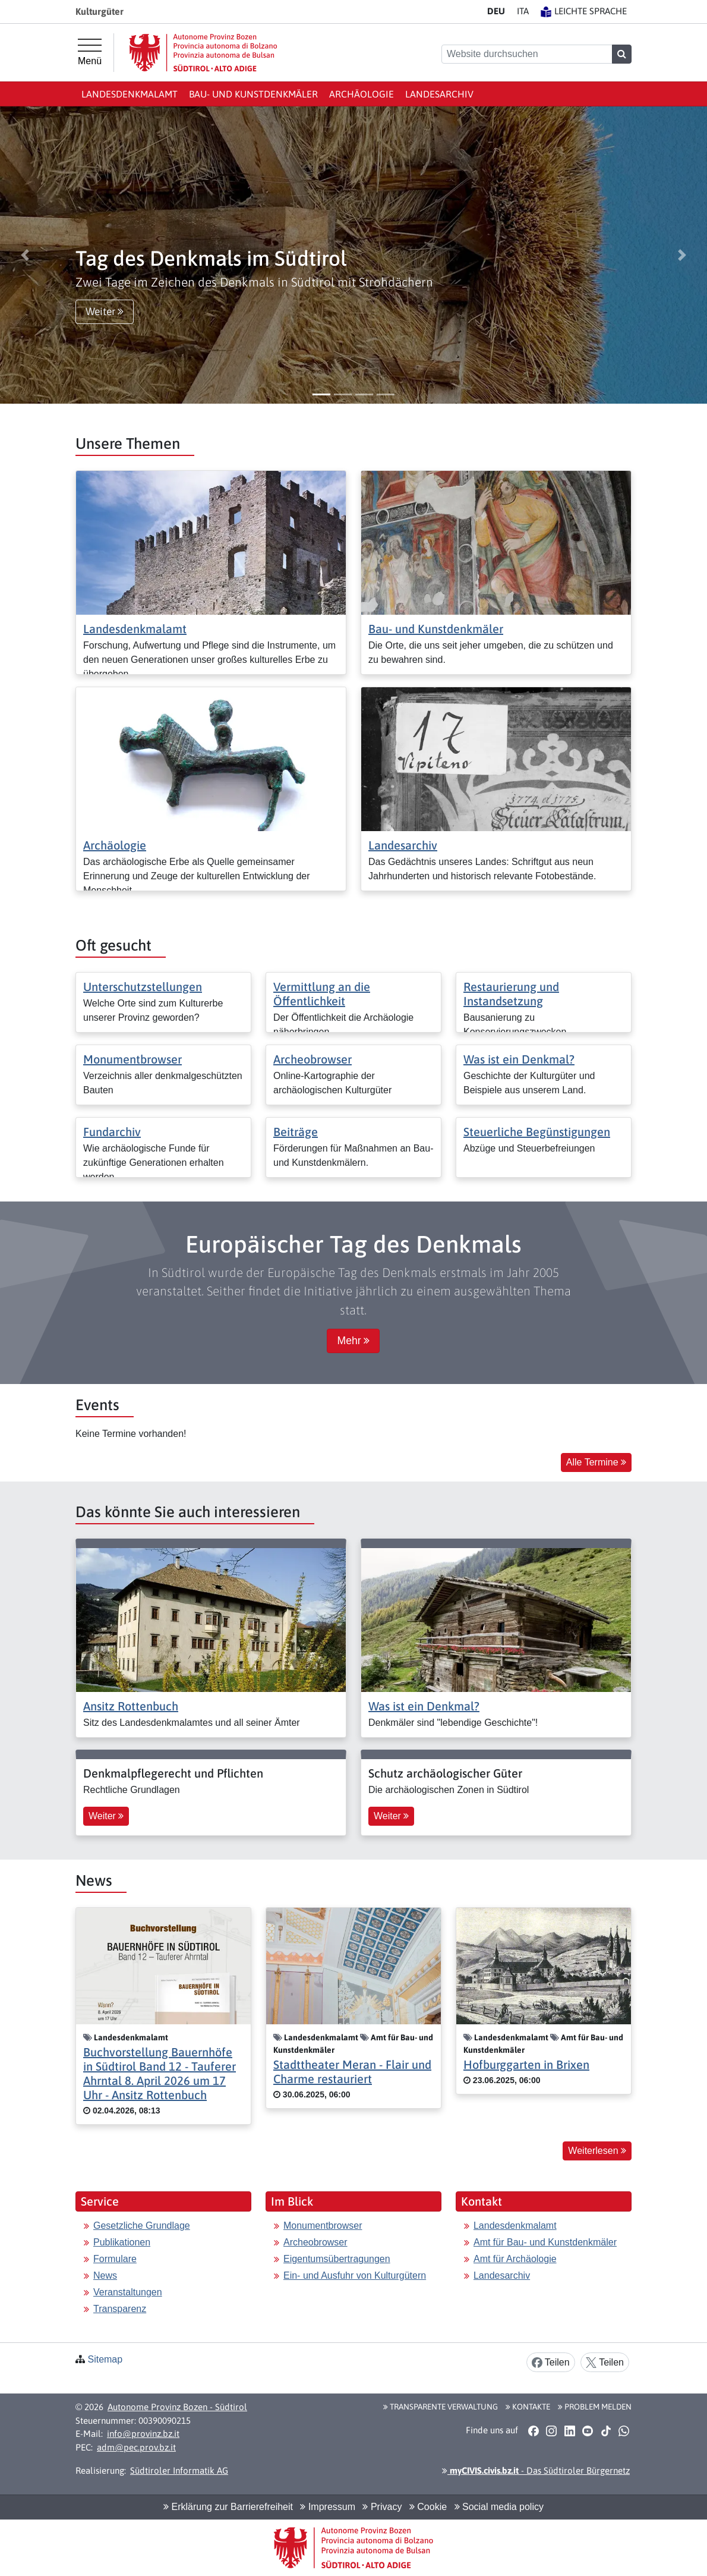 The height and width of the screenshot is (2576, 707). I want to click on Archäologie, so click(361, 94).